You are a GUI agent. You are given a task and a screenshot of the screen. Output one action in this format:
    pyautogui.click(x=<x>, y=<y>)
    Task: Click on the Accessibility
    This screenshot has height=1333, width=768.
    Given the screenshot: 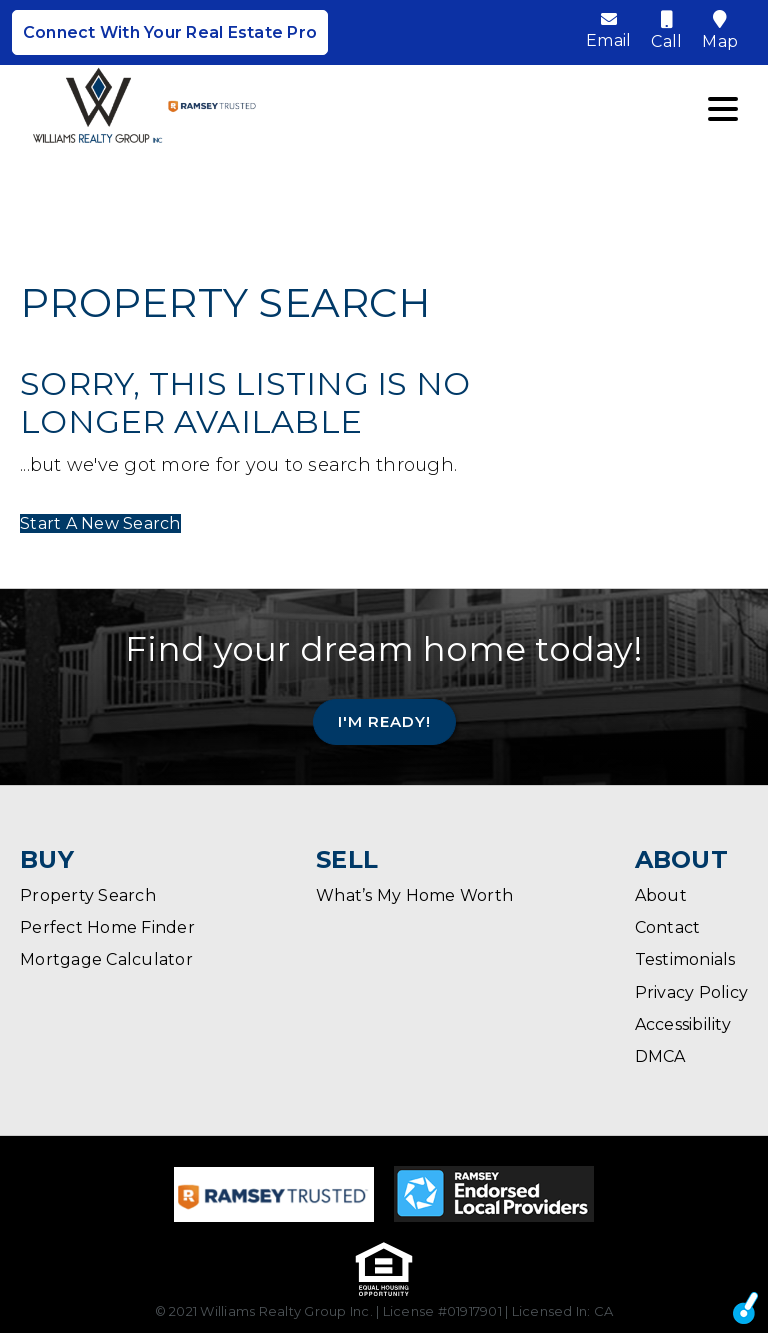 What is the action you would take?
    pyautogui.click(x=683, y=1024)
    